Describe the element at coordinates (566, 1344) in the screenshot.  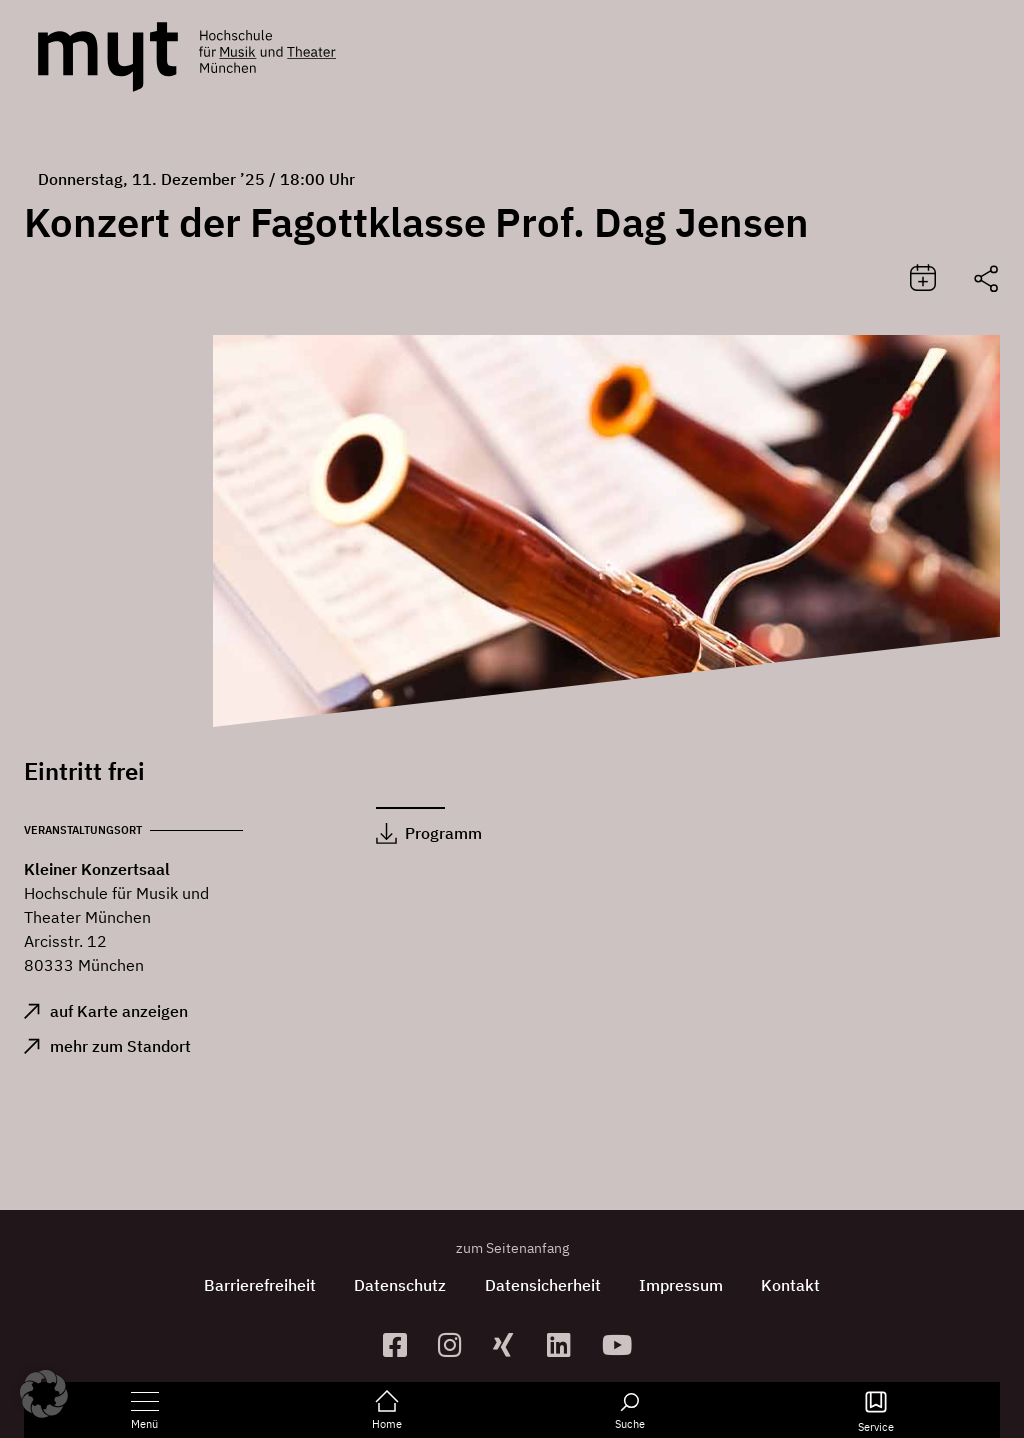
I see `[zum Linkedin-Profil]` at that location.